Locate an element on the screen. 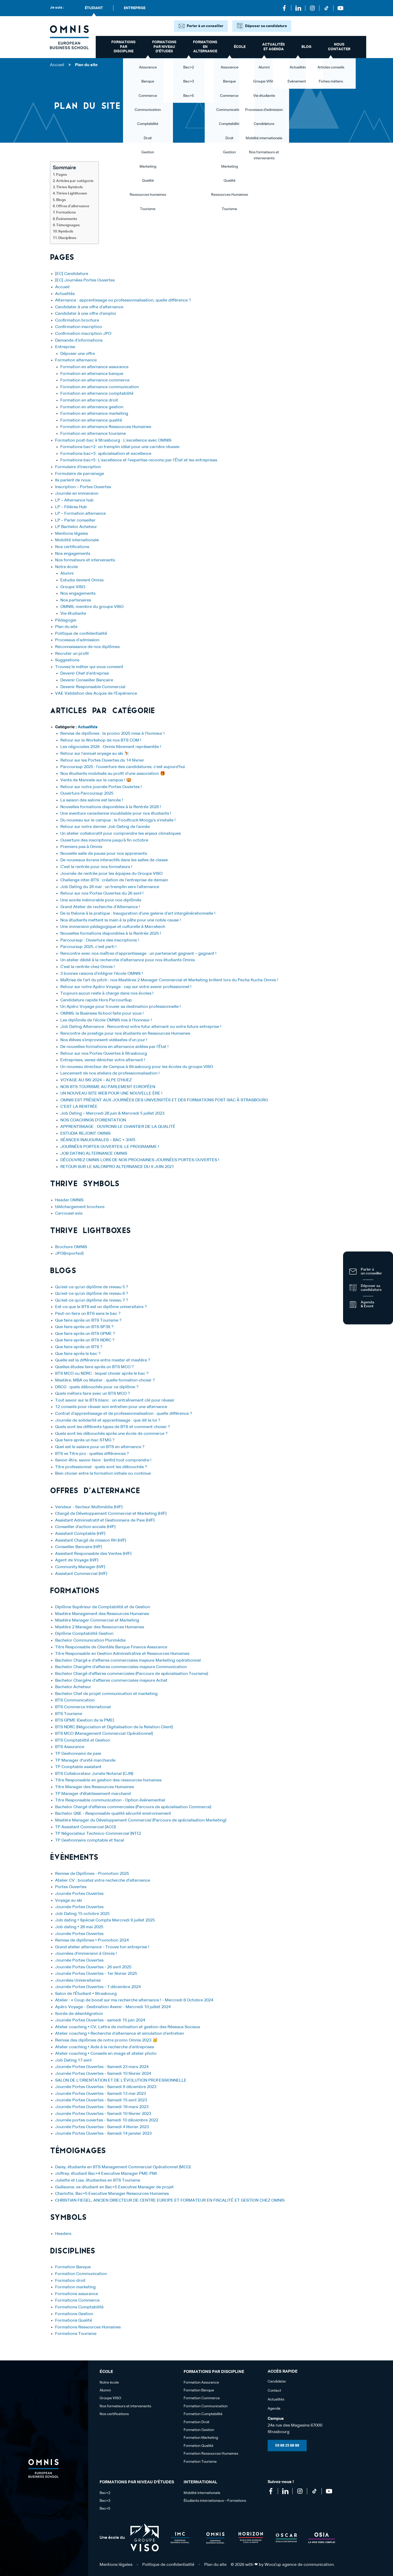  Journée Portes Ouvertes - Samedi 10 février 2024 is located at coordinates (103, 2074).